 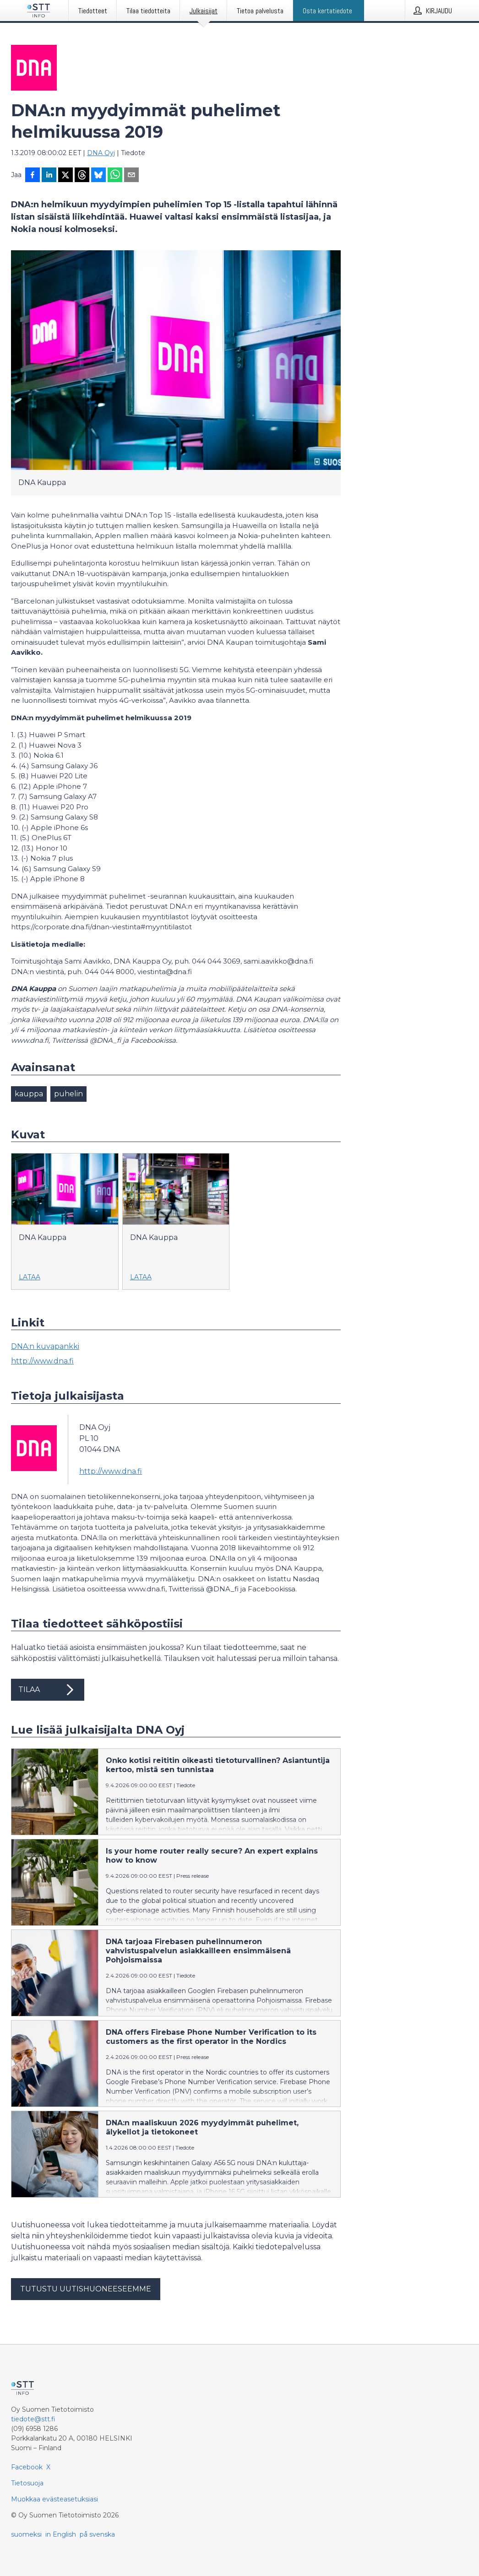 What do you see at coordinates (54, 2499) in the screenshot?
I see `Muokkaa evästeasetuksiasi` at bounding box center [54, 2499].